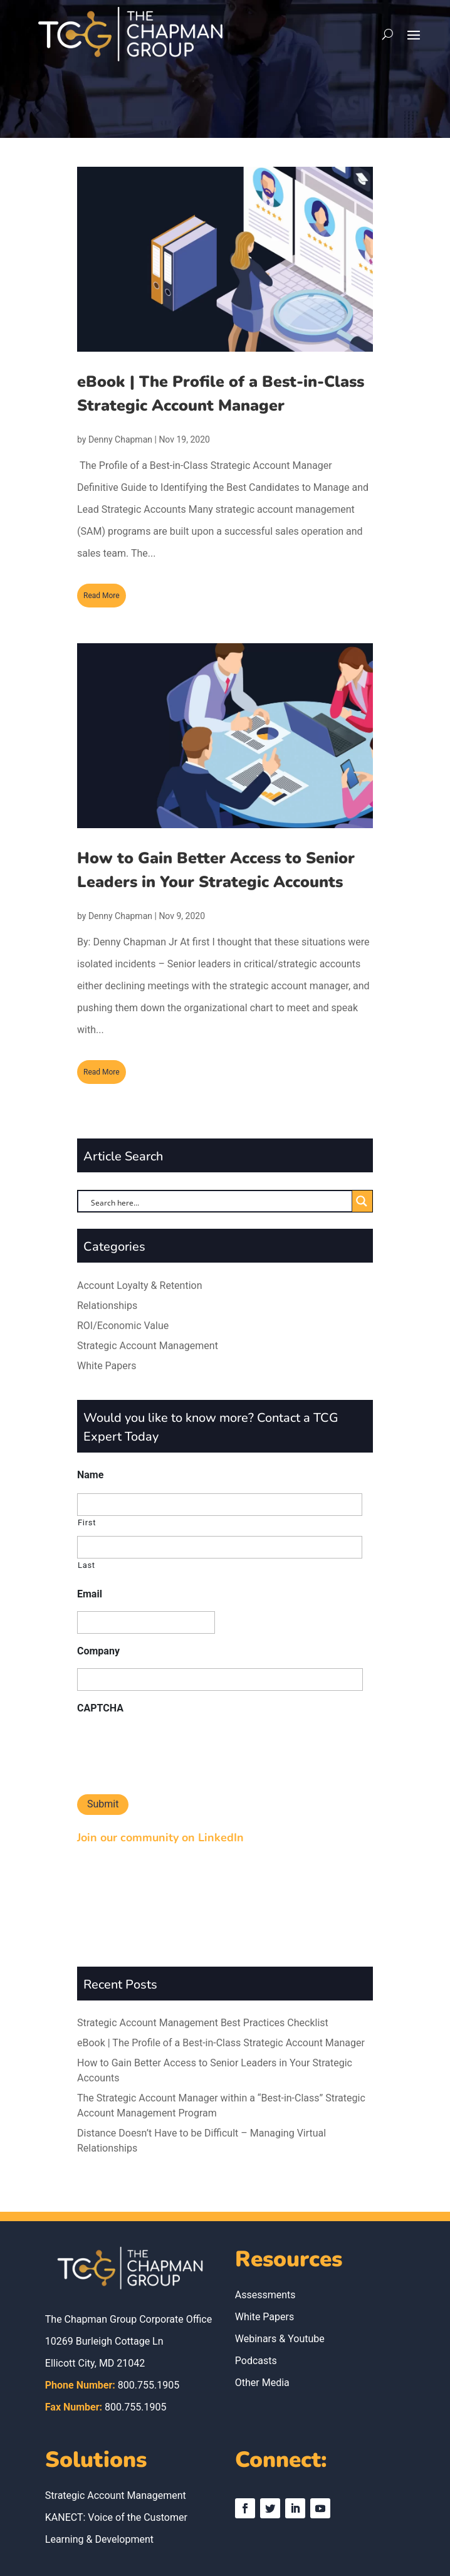 This screenshot has width=450, height=2576. Describe the element at coordinates (87, 1522) in the screenshot. I see `First` at that location.